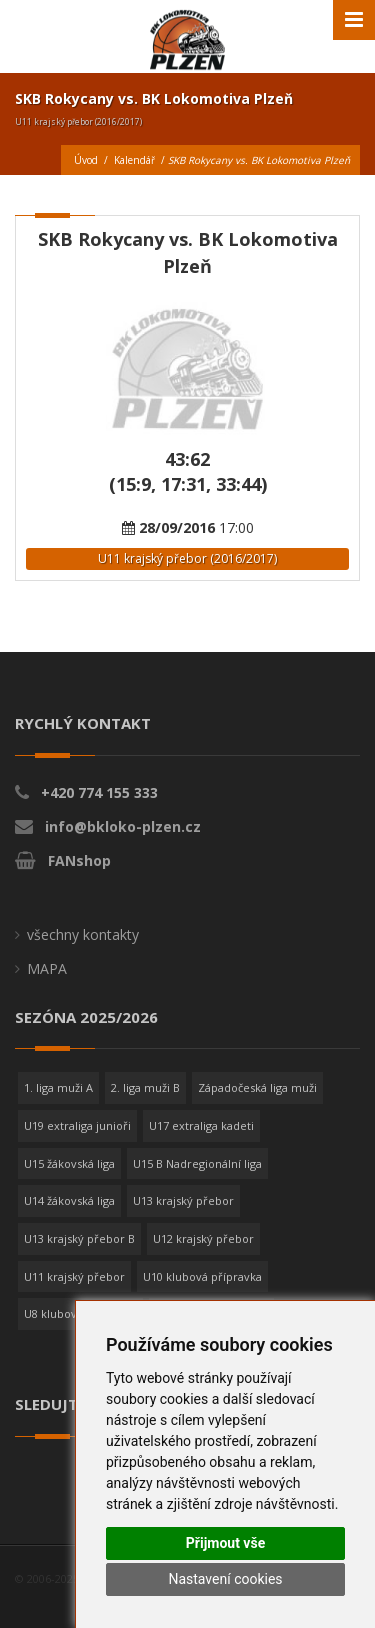 The width and height of the screenshot is (375, 1628). What do you see at coordinates (257, 1087) in the screenshot?
I see `Západočeská liga muži` at bounding box center [257, 1087].